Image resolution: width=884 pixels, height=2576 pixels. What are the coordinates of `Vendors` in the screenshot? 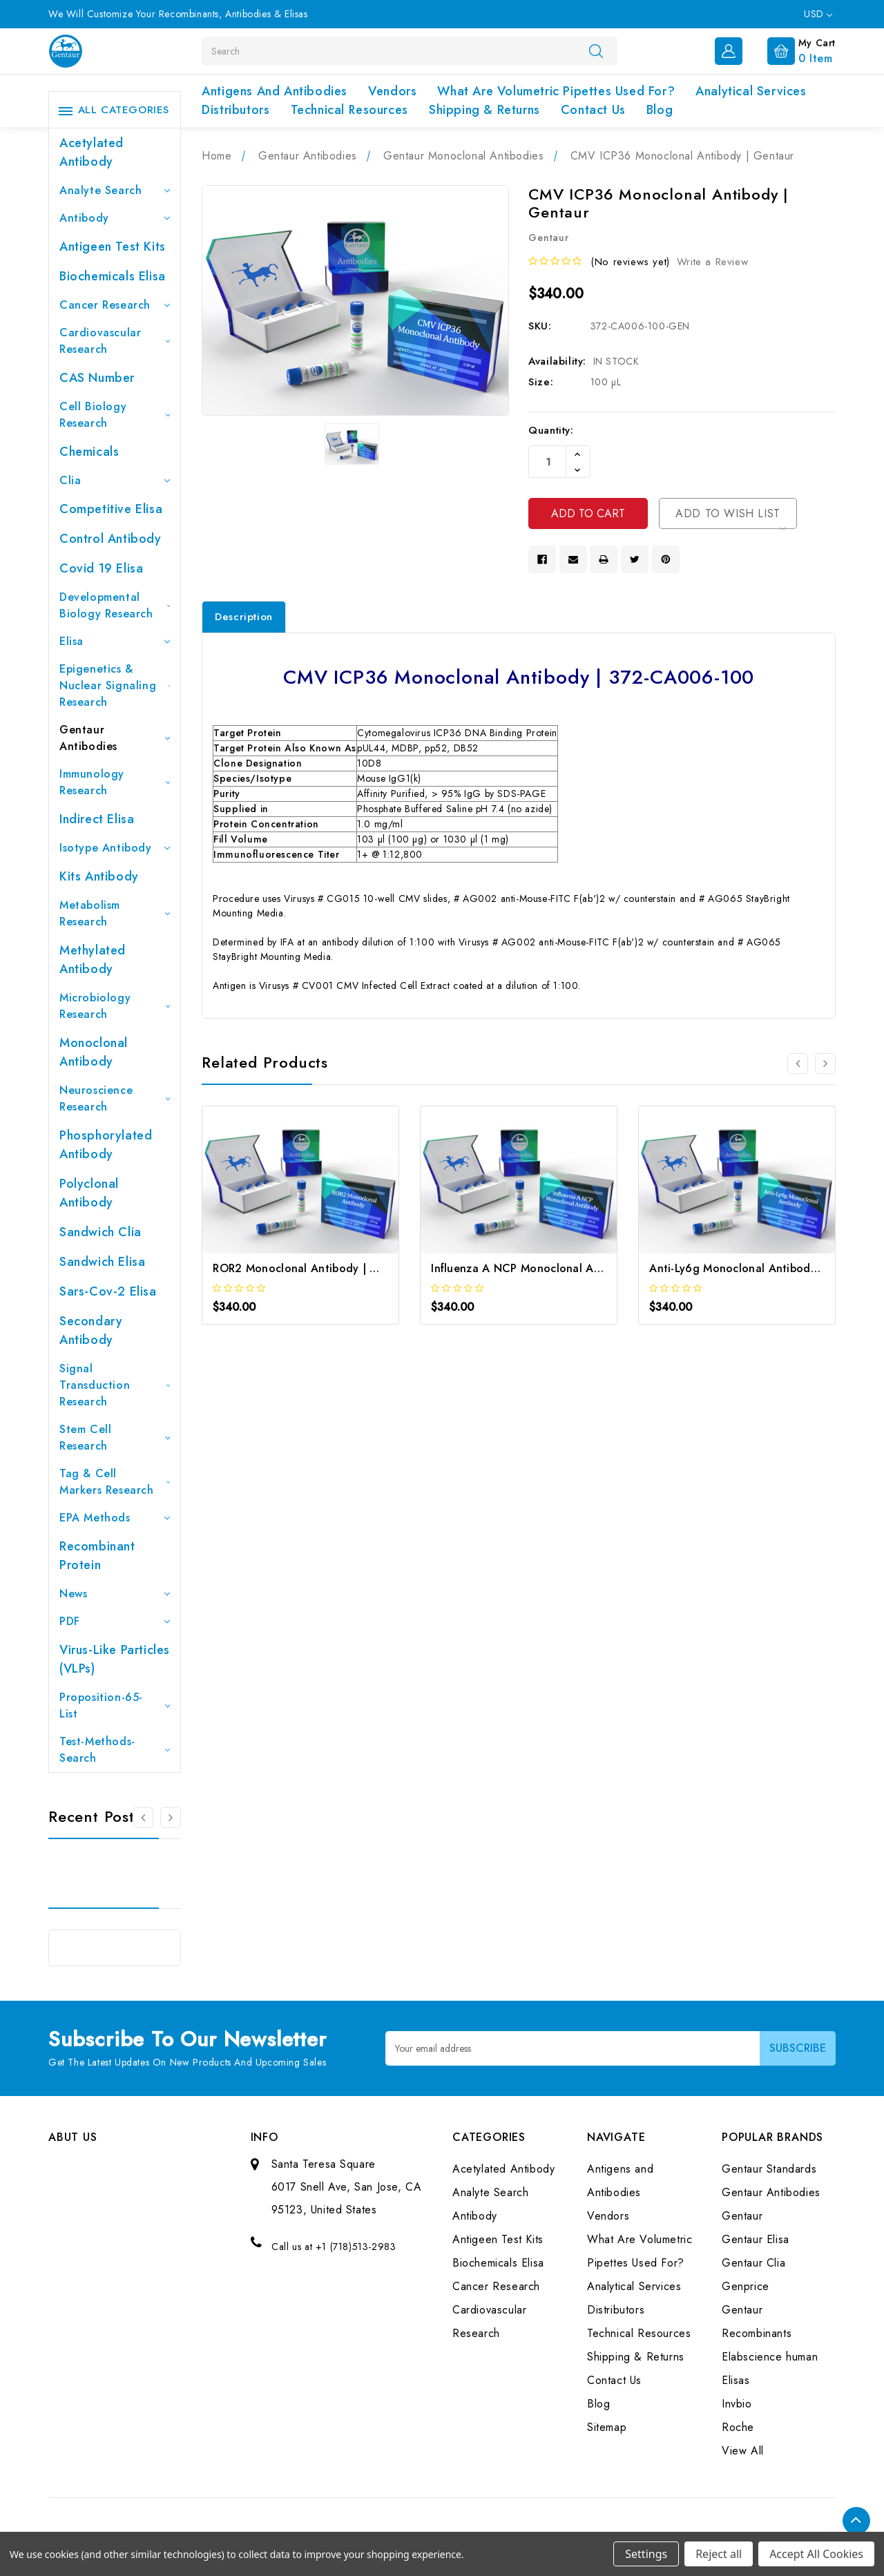 It's located at (392, 91).